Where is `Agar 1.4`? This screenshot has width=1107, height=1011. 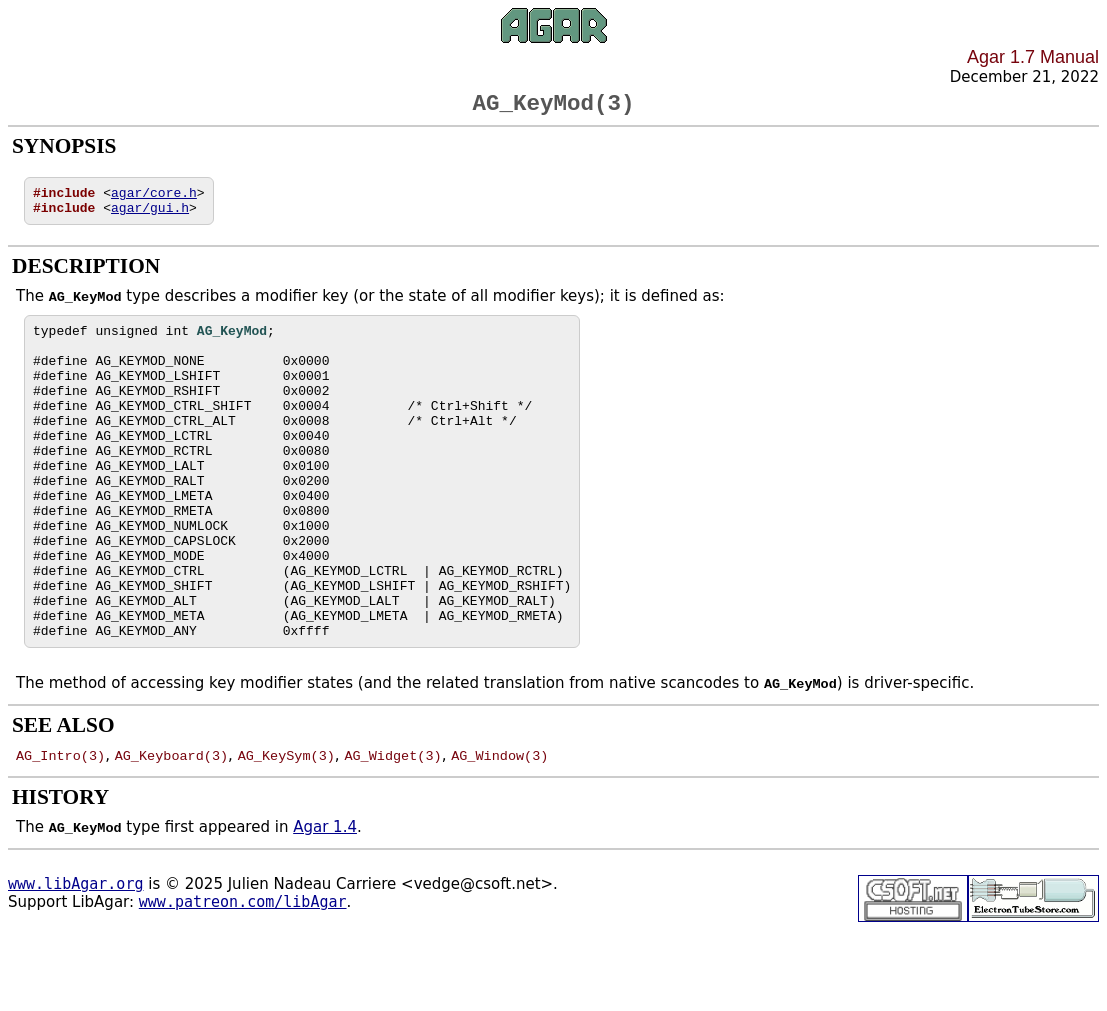 Agar 1.4 is located at coordinates (325, 901).